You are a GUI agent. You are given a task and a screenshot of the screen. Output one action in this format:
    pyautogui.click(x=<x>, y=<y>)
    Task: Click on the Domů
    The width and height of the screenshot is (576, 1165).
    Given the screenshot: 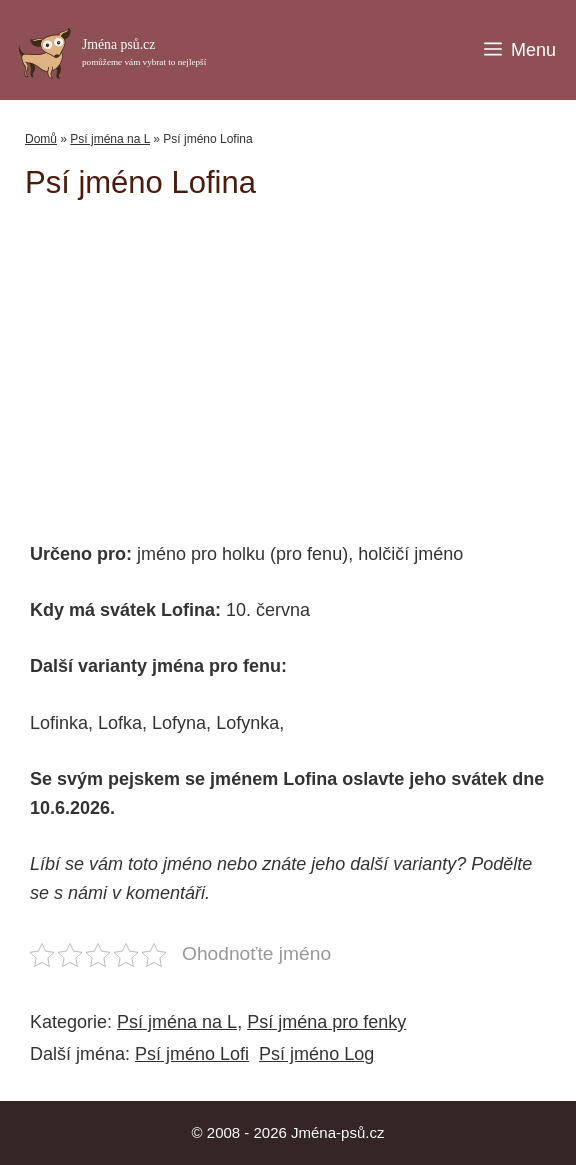 What is the action you would take?
    pyautogui.click(x=41, y=139)
    